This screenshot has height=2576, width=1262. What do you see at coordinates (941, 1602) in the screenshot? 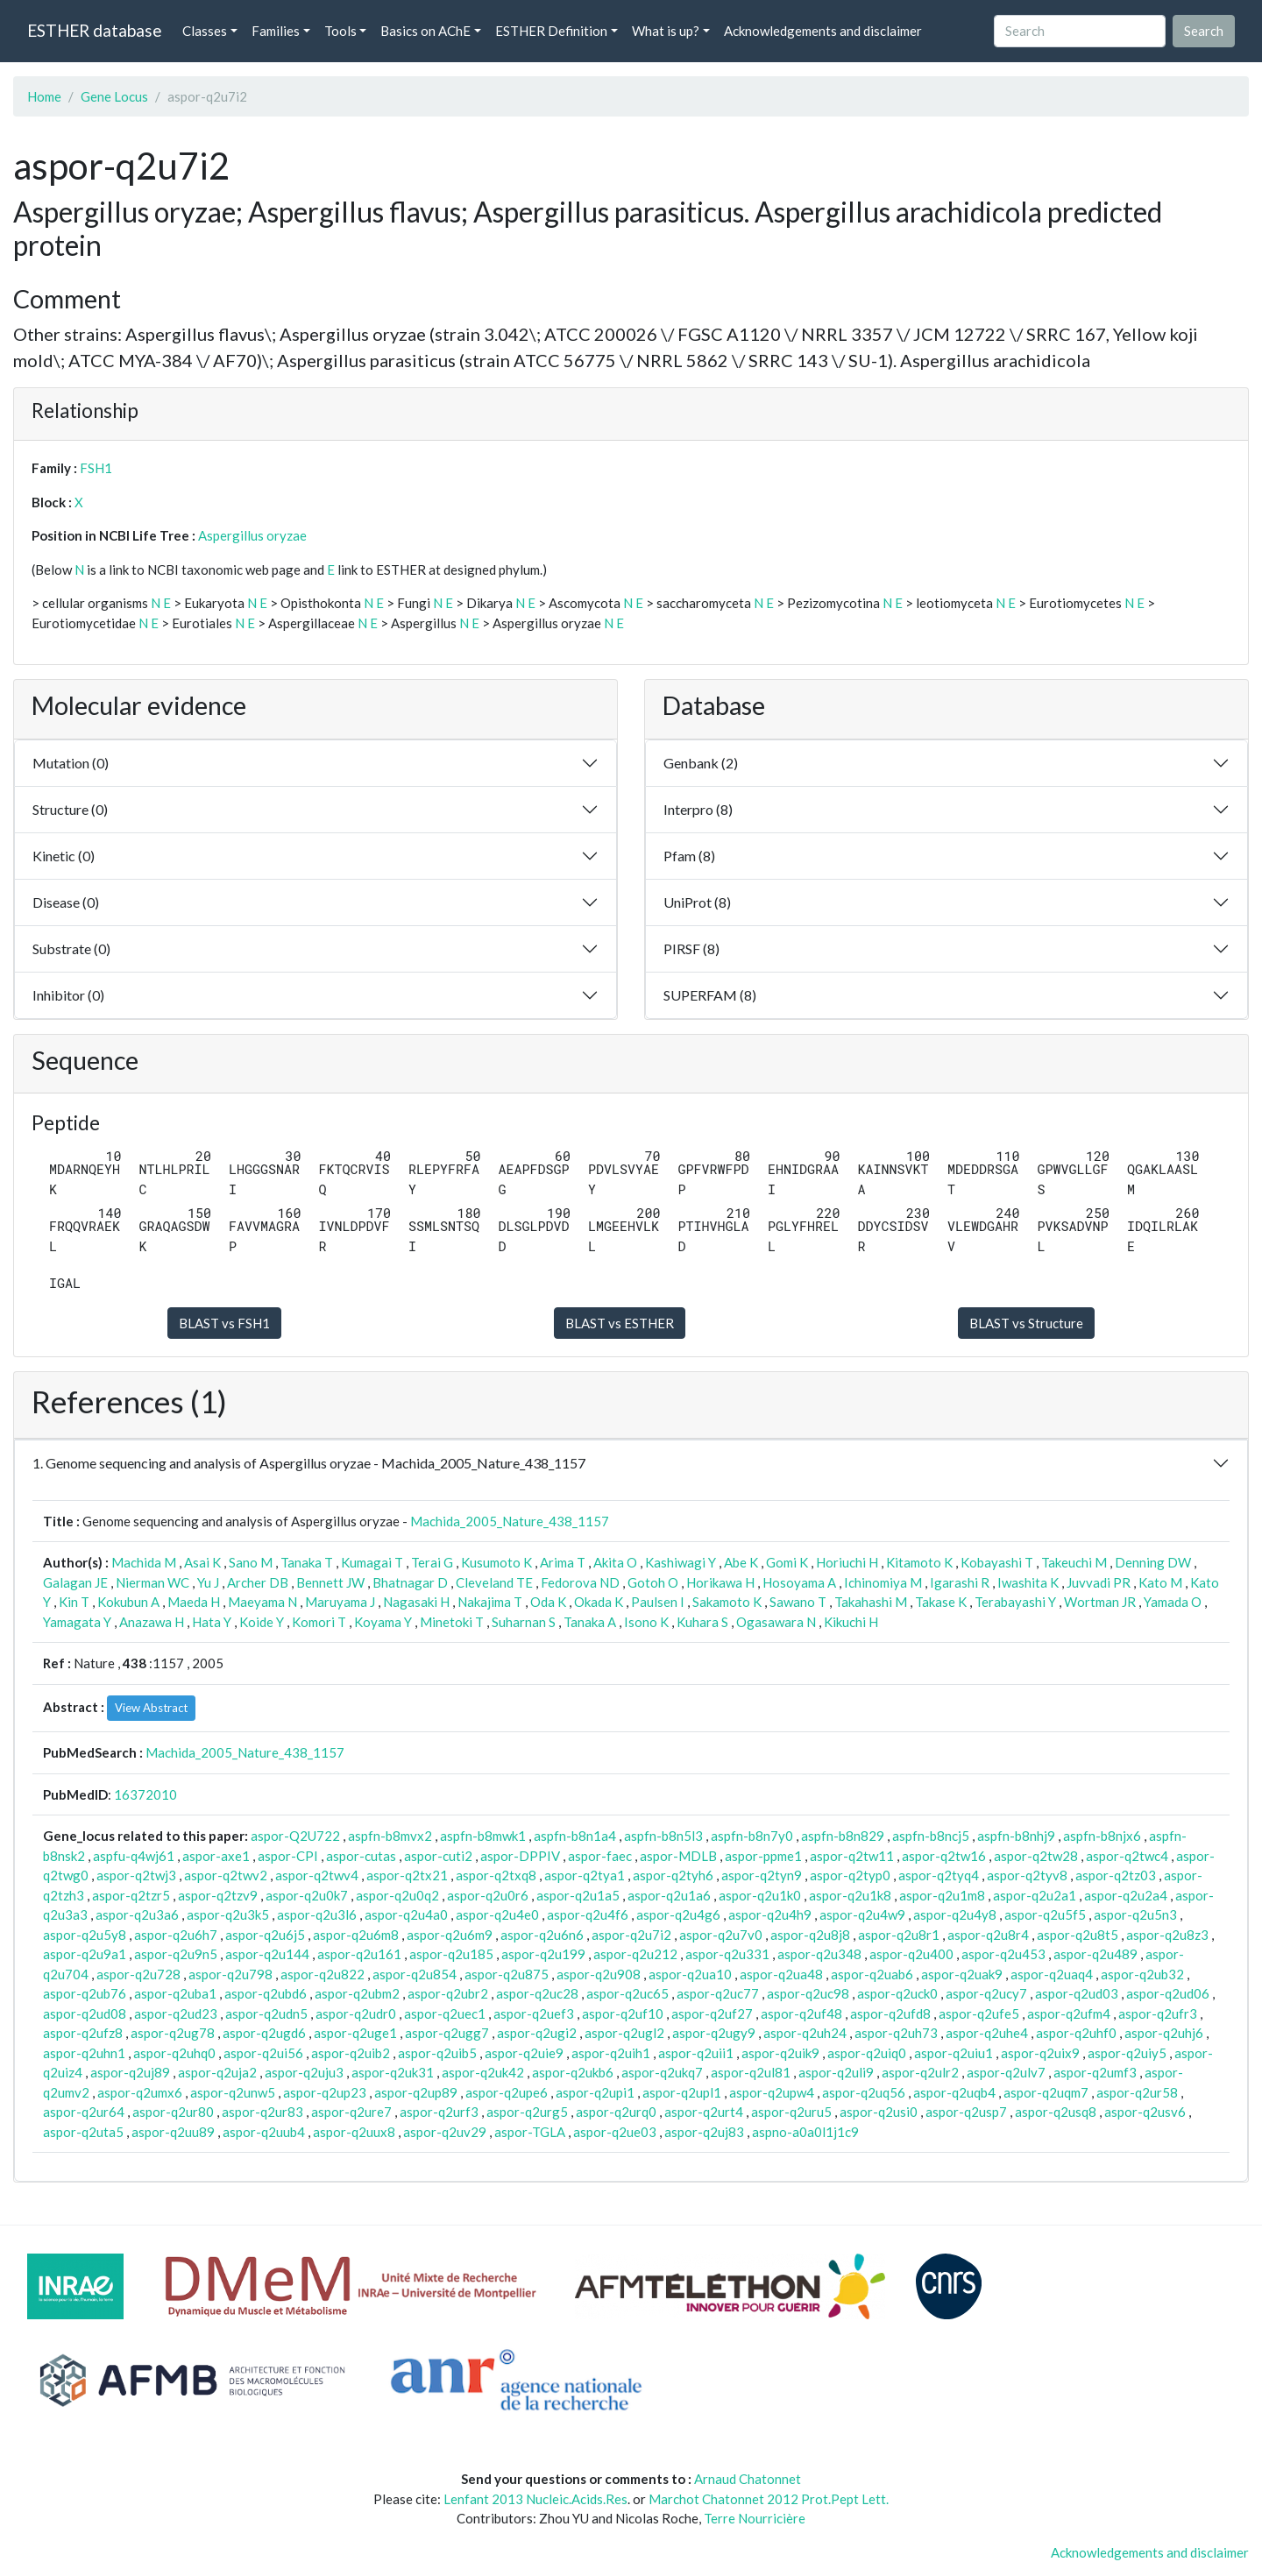
I see `Takase K` at bounding box center [941, 1602].